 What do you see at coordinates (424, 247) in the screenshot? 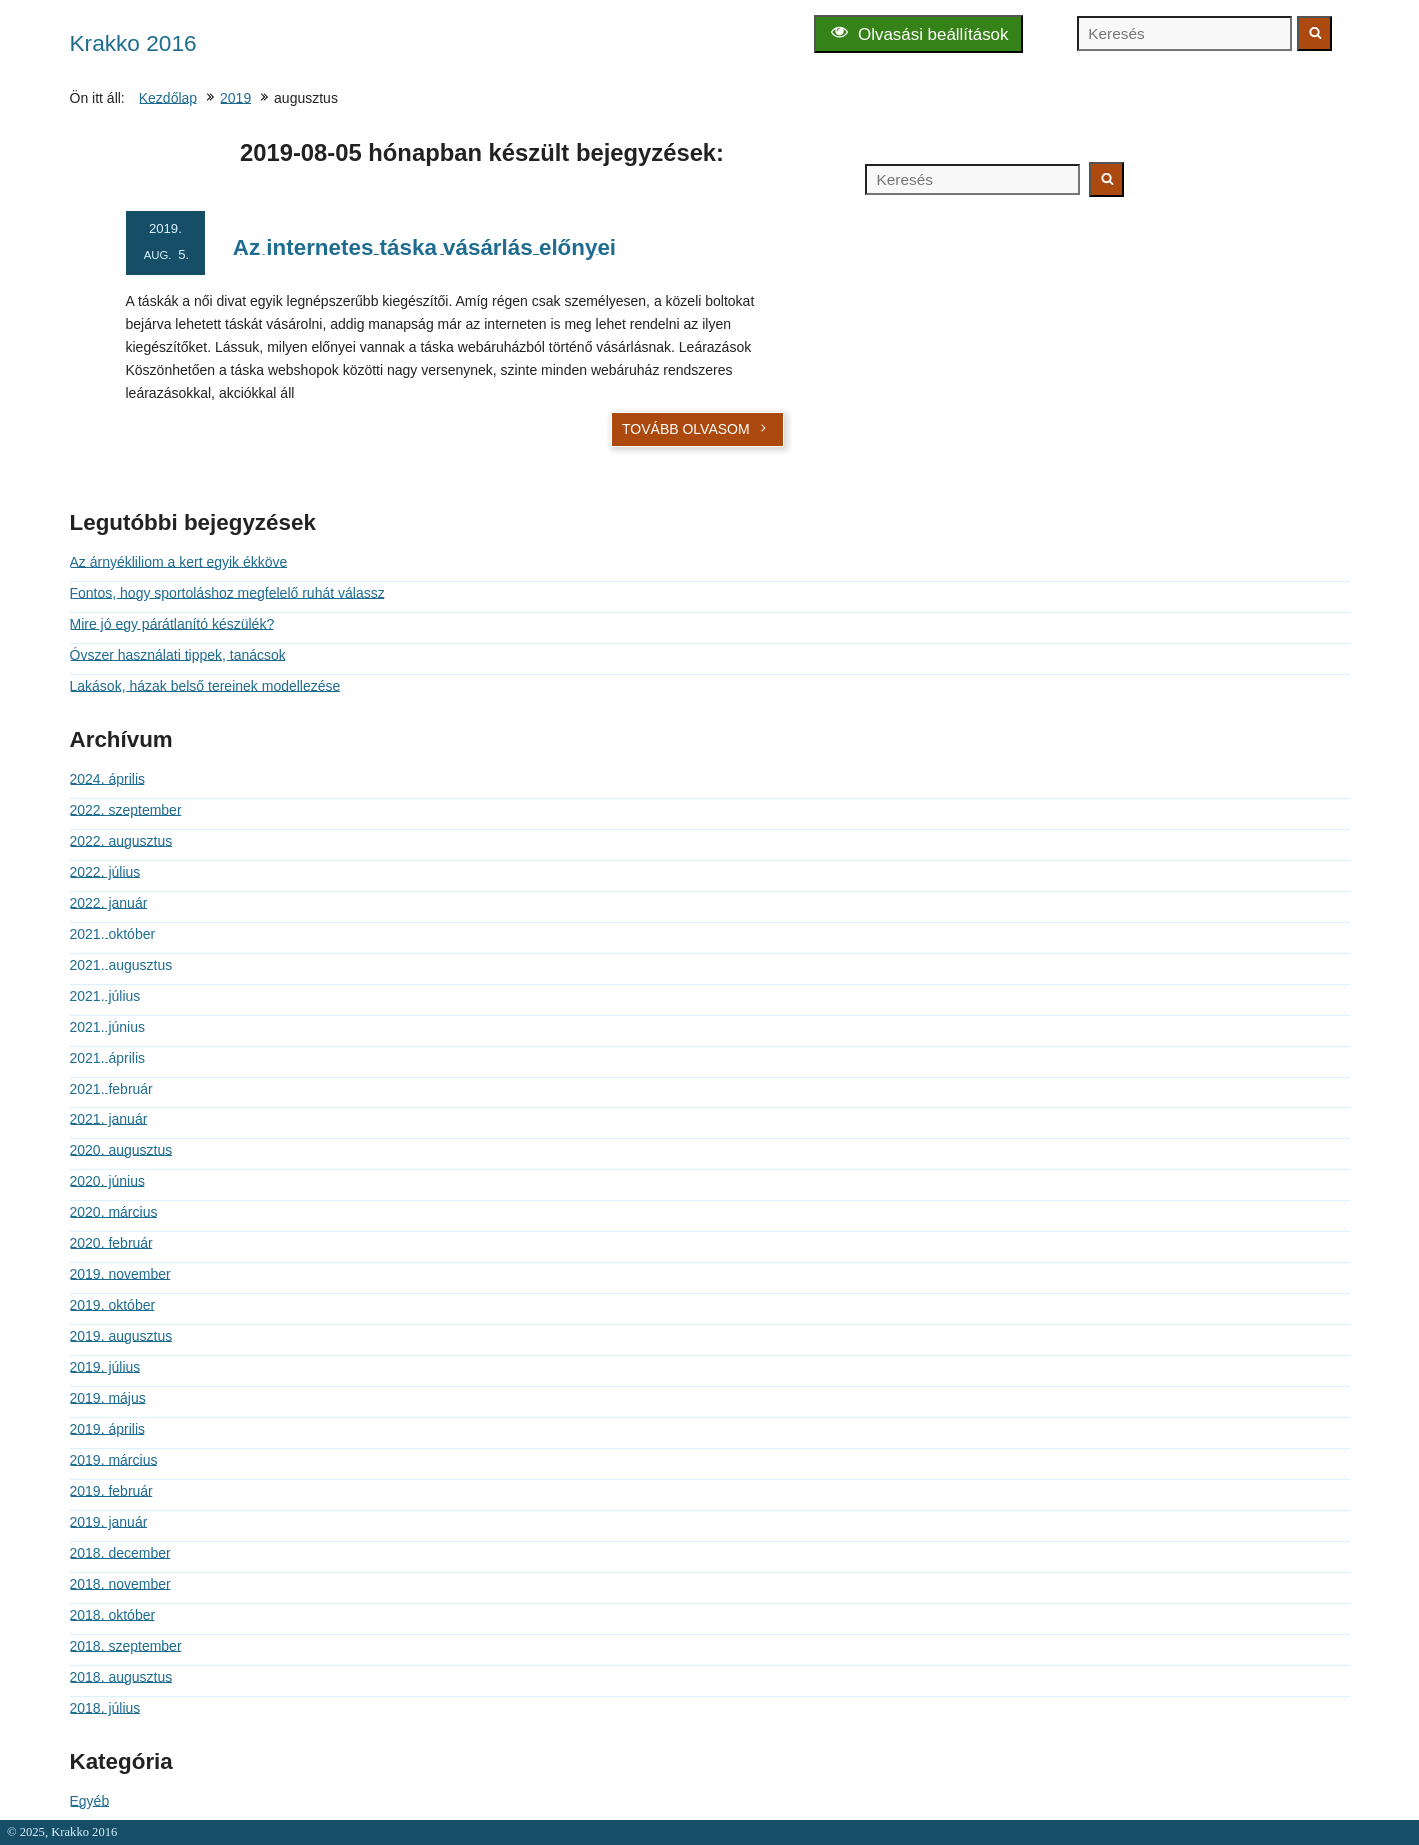
I see `Az internetes táska vásárlás előnyei` at bounding box center [424, 247].